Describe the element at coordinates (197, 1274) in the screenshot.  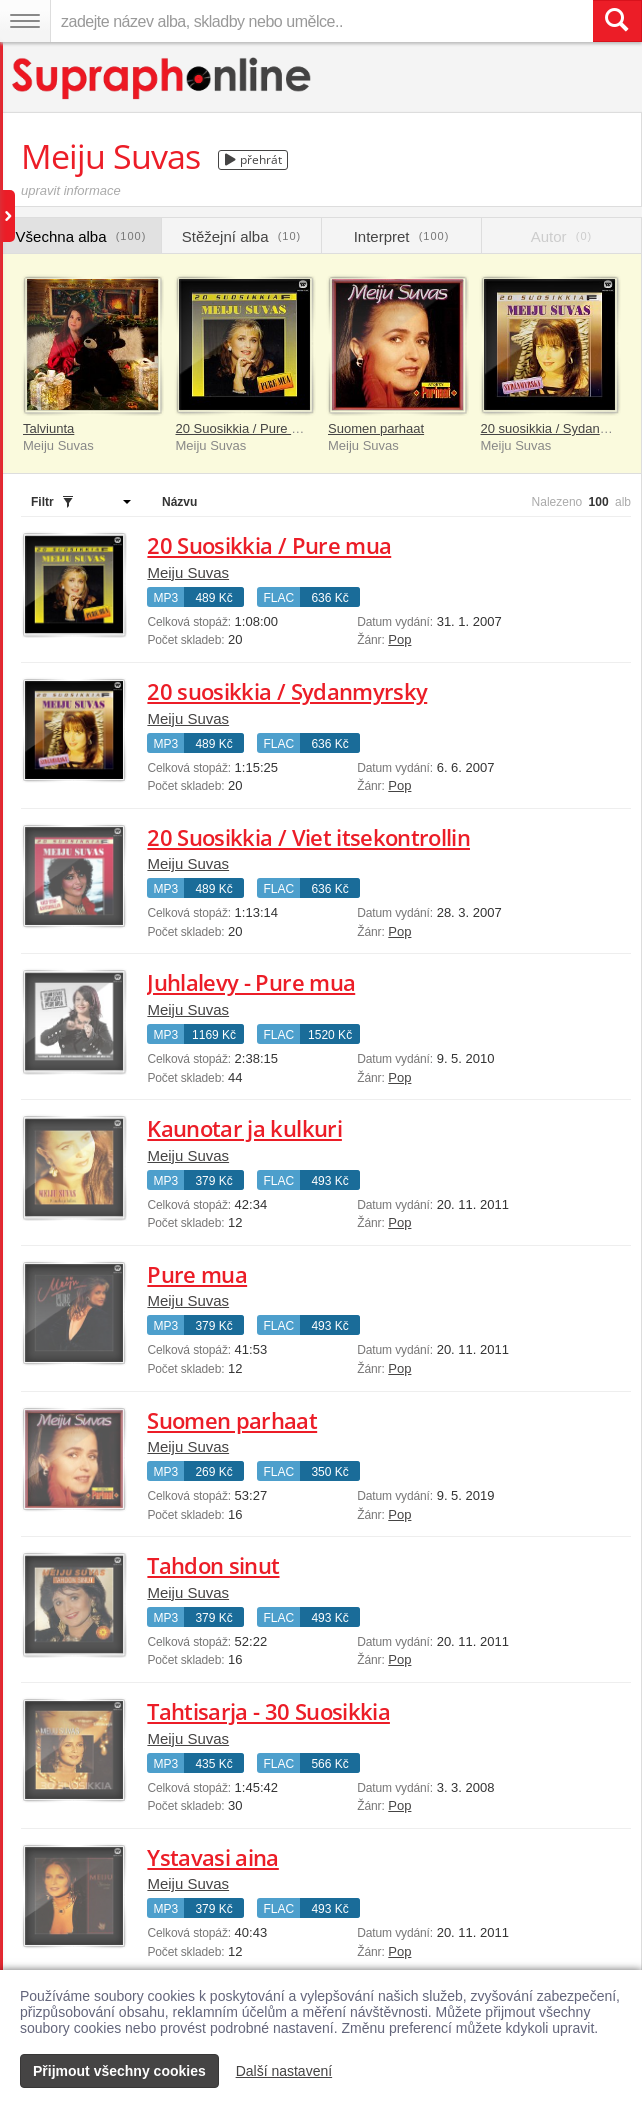
I see `Pure mua` at that location.